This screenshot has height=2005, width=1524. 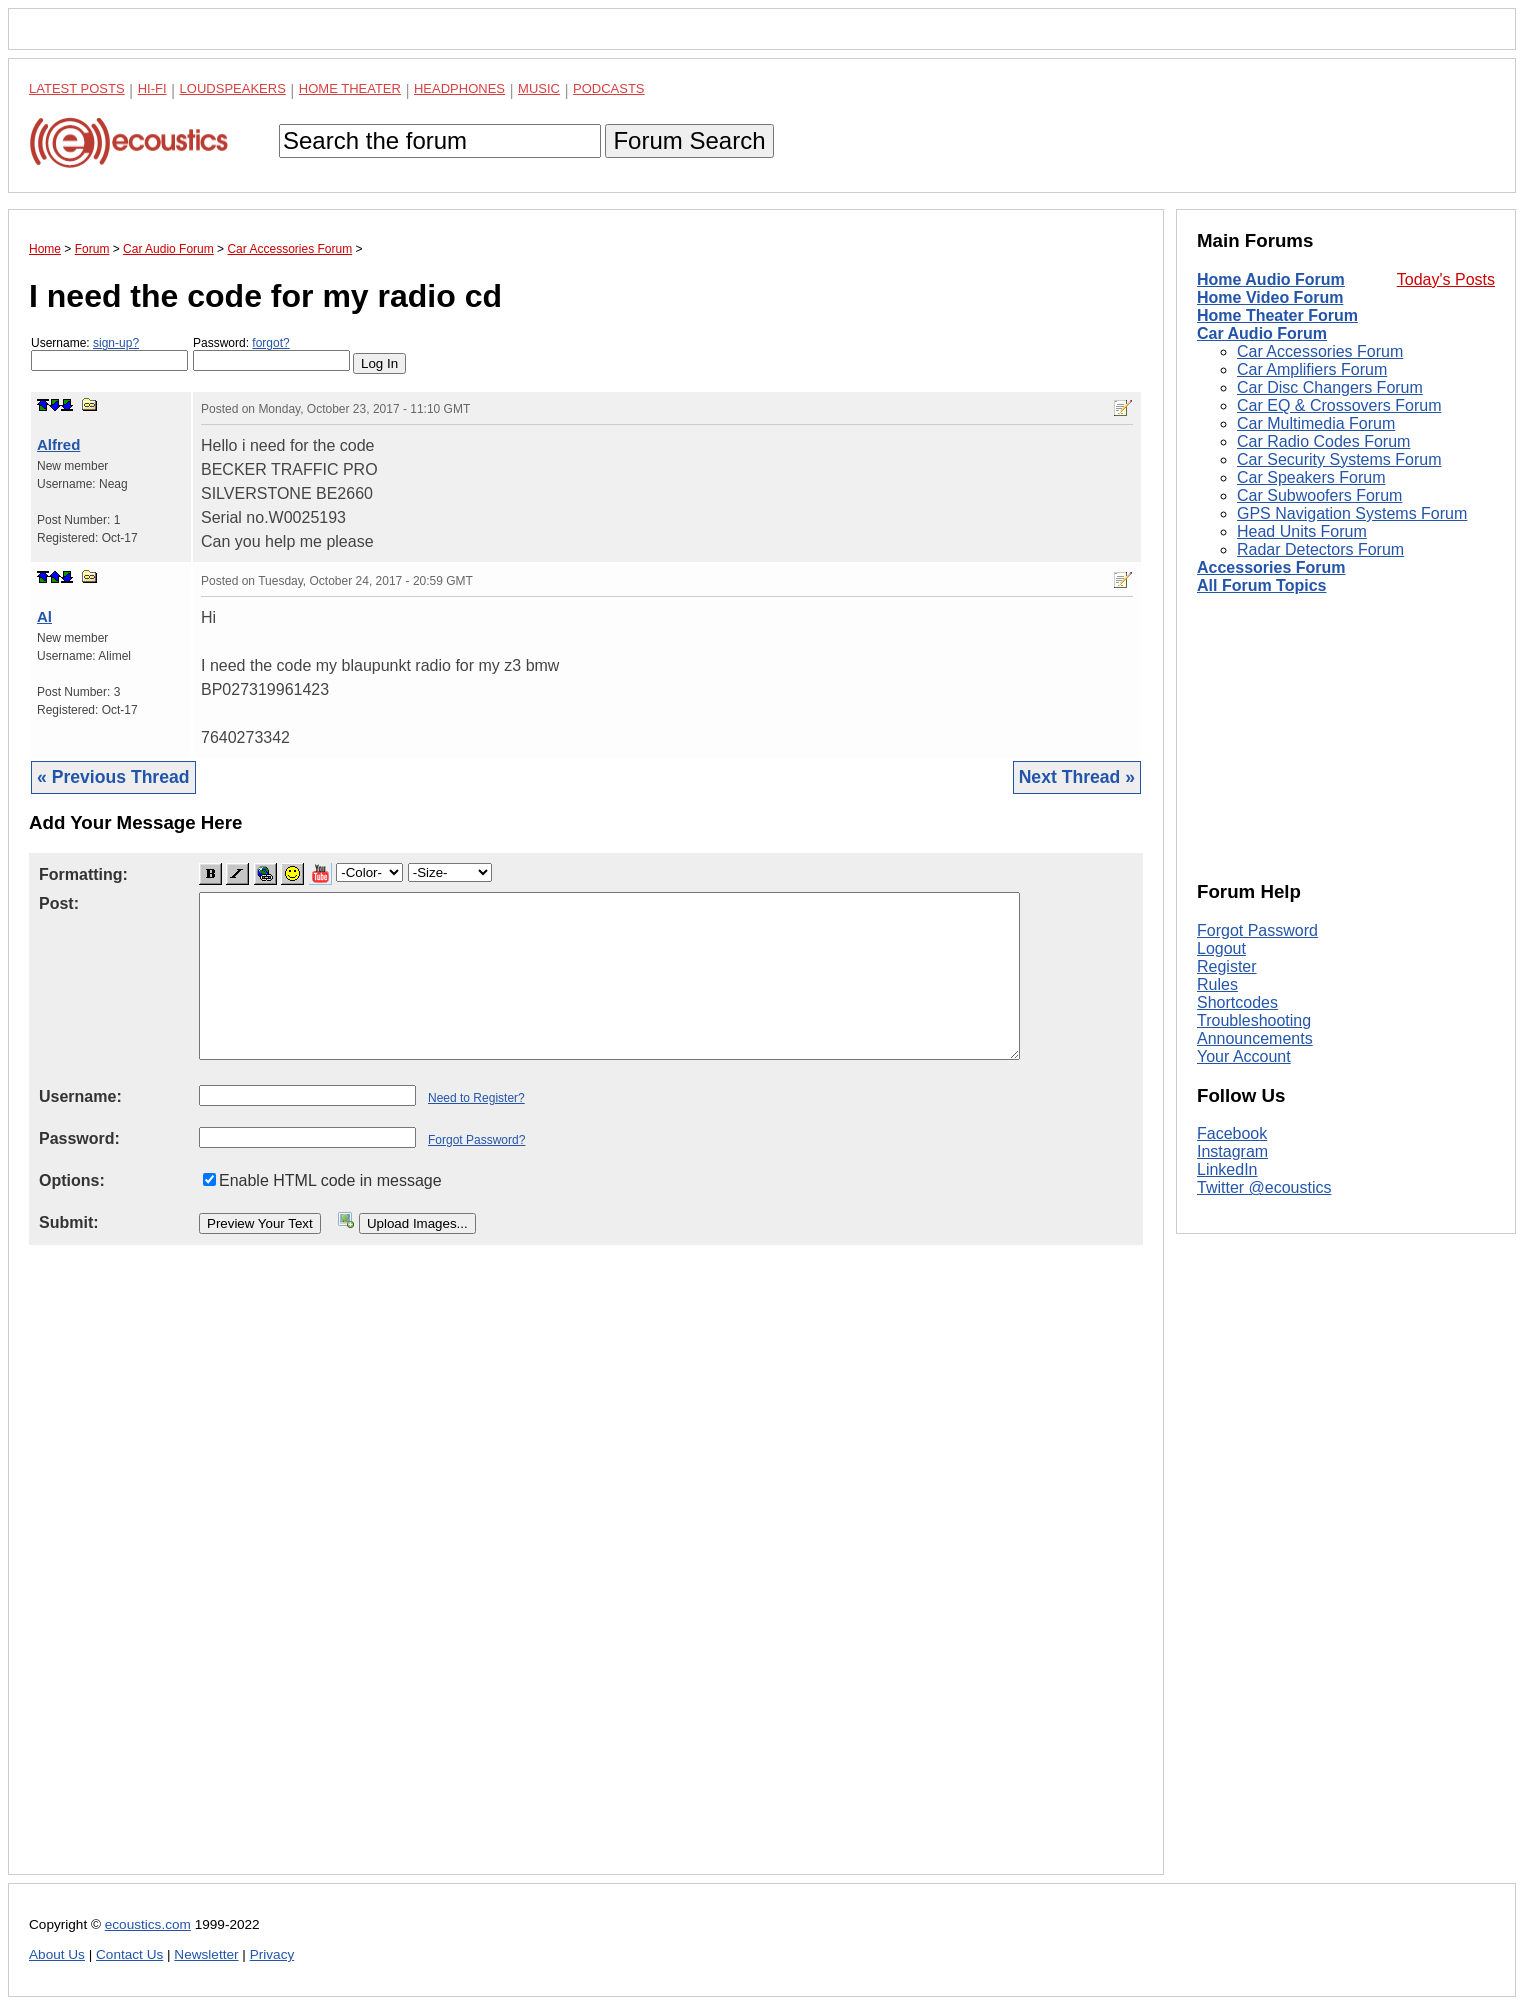 I want to click on Your Account, so click(x=1244, y=1056).